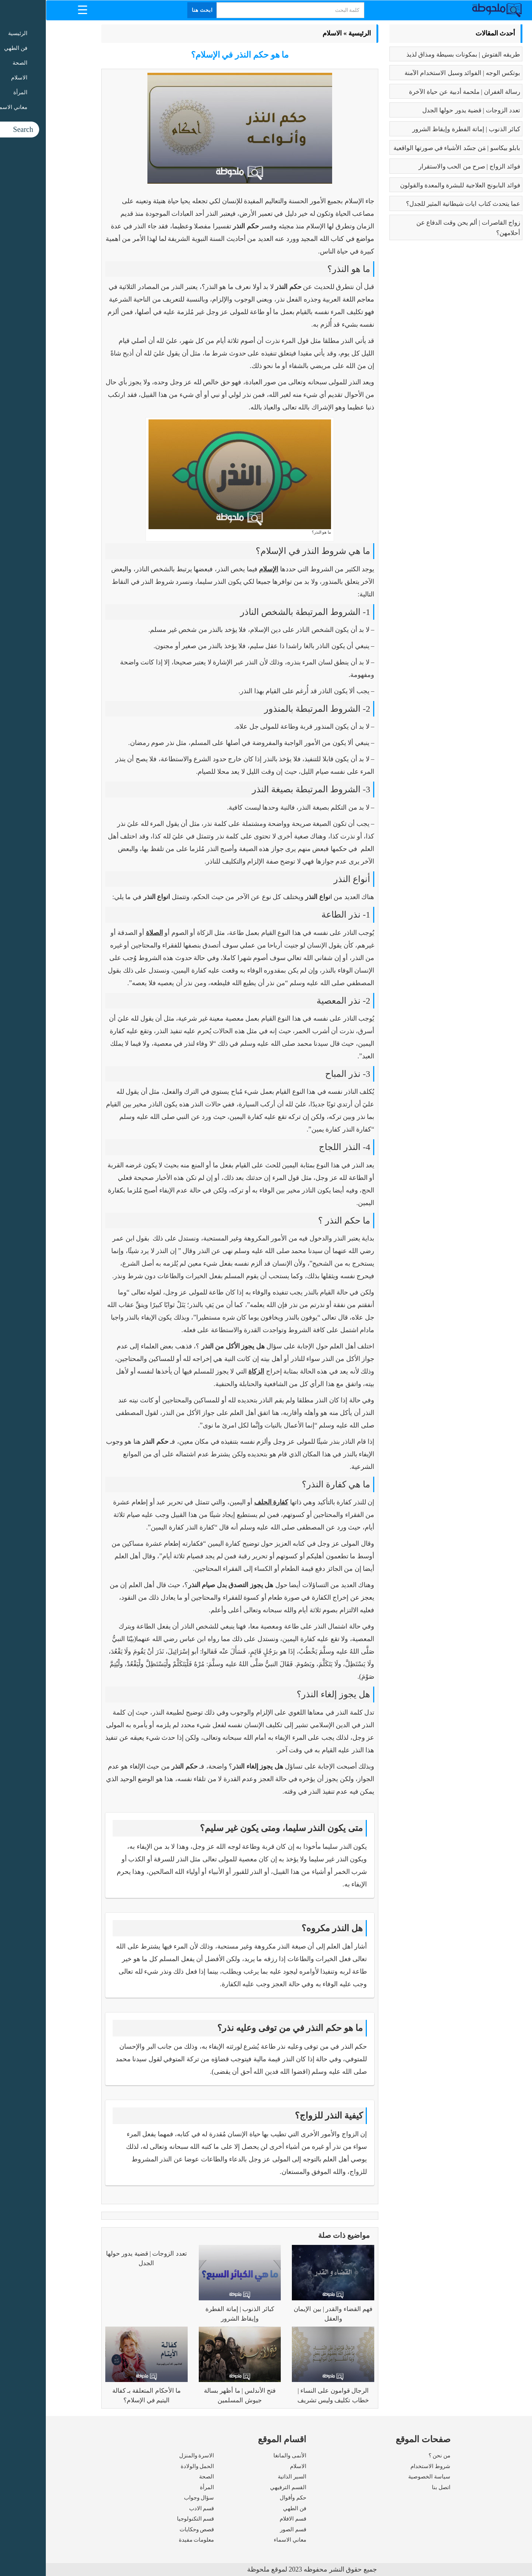 This screenshot has width=532, height=2576. Describe the element at coordinates (417, 54) in the screenshot. I see `طريقه الفتوش | بمكونات بسيطة ومذاق لذيذ` at that location.